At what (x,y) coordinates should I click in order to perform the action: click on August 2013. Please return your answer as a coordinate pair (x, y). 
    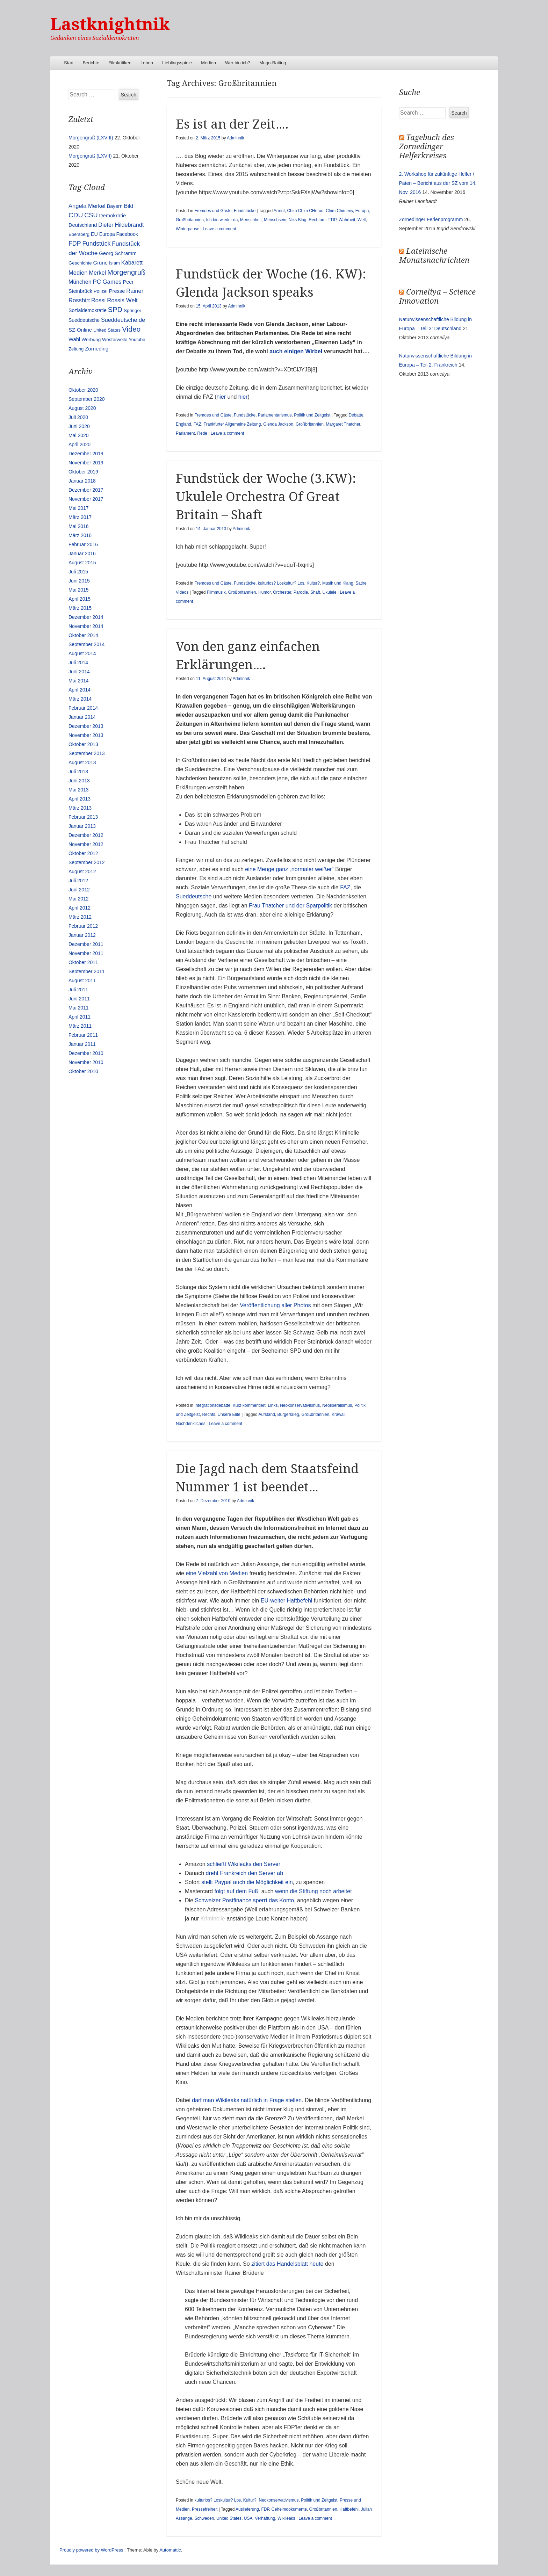
    Looking at the image, I should click on (82, 762).